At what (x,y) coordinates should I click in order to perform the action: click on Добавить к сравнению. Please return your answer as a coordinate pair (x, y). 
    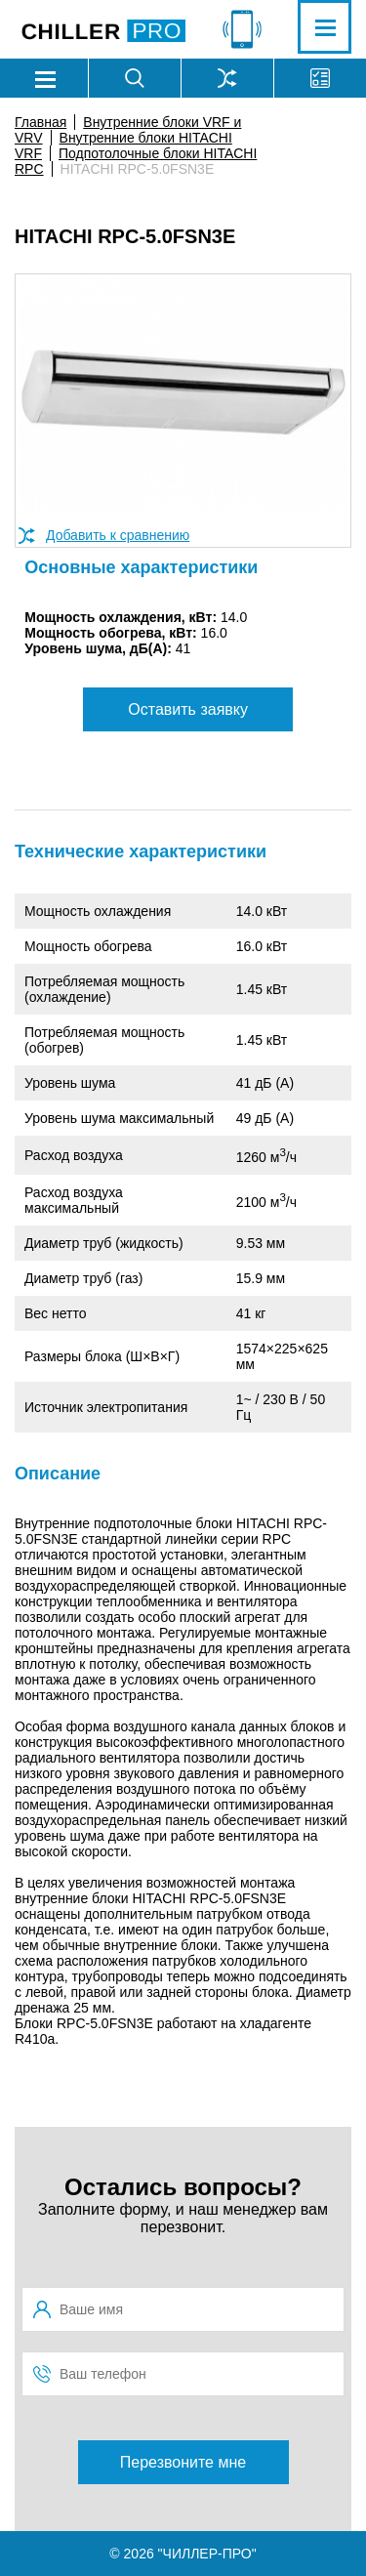
    Looking at the image, I should click on (117, 535).